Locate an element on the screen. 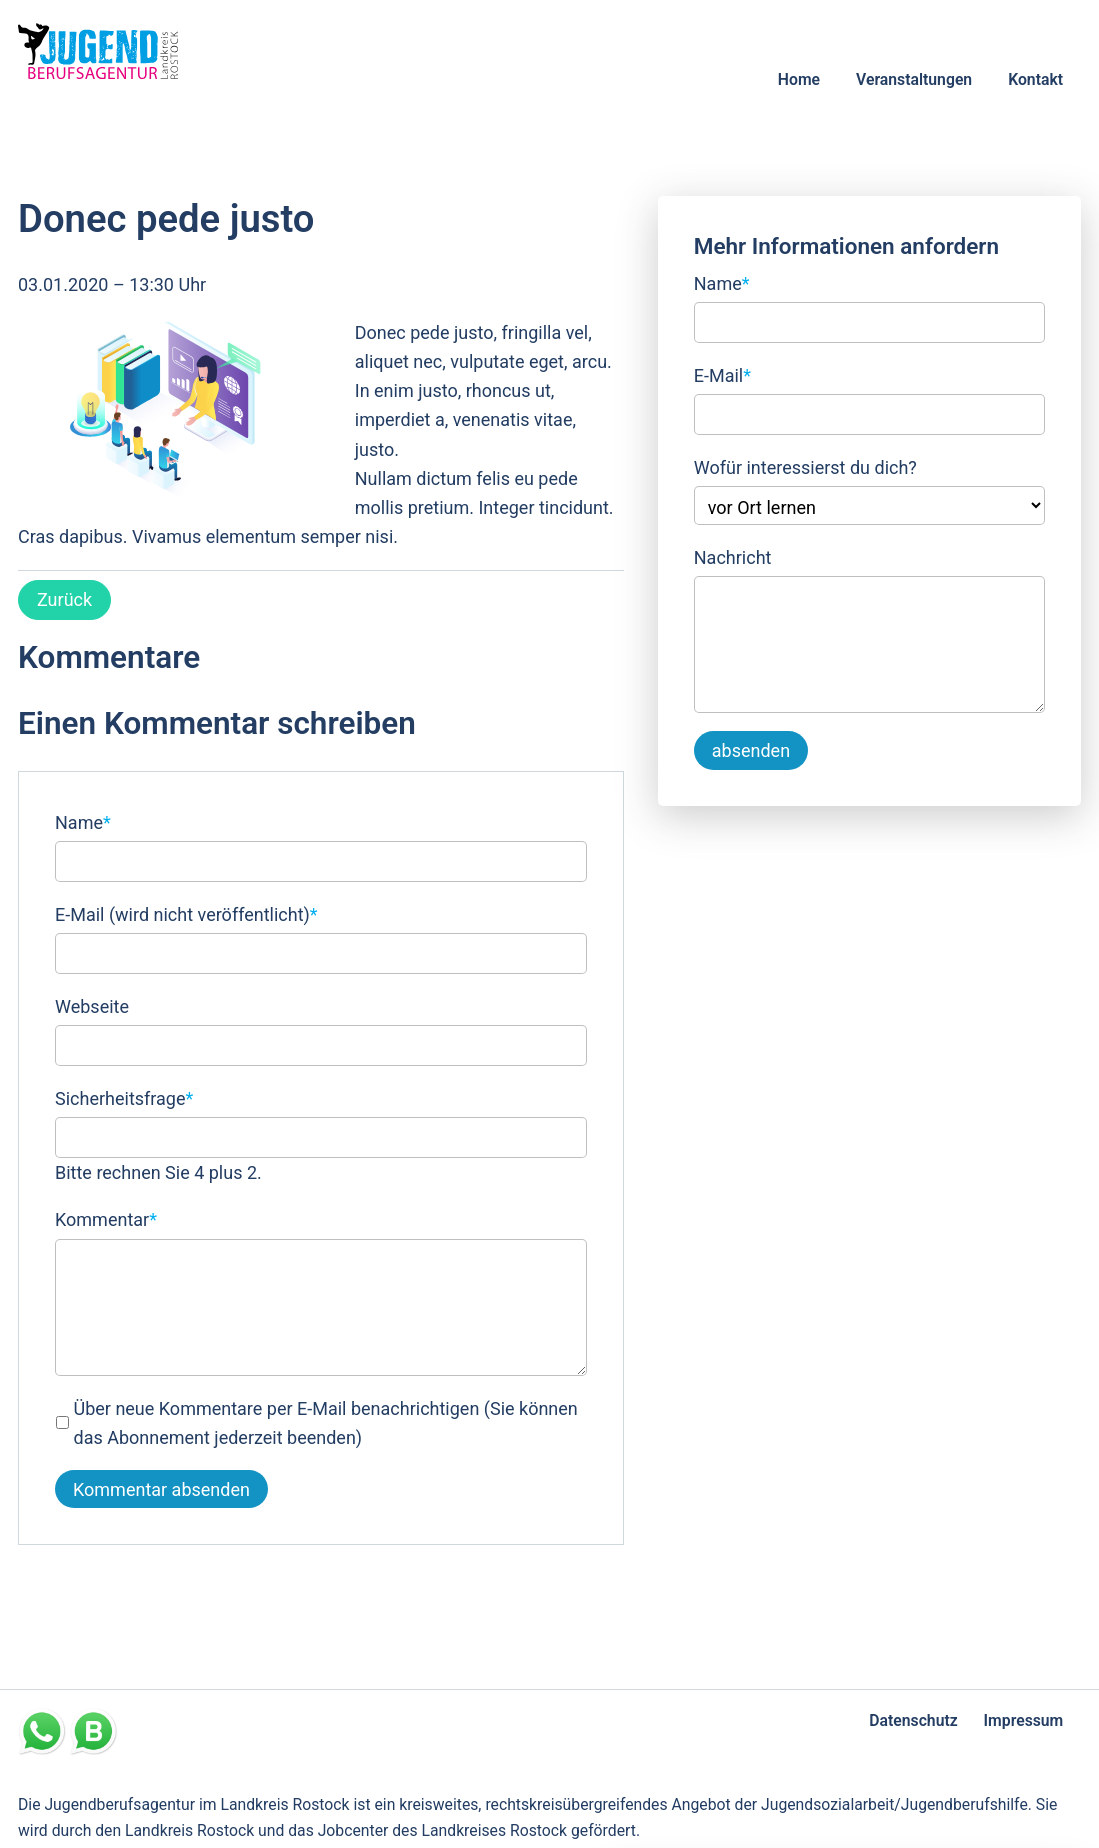 The height and width of the screenshot is (1848, 1099). Zurück is located at coordinates (64, 599).